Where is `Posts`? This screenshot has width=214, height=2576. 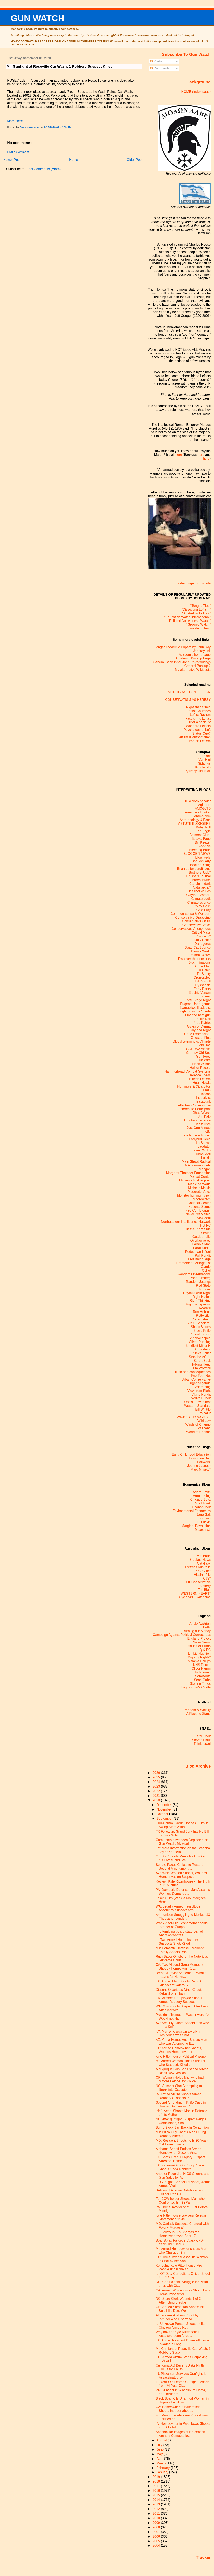
Posts is located at coordinates (156, 61).